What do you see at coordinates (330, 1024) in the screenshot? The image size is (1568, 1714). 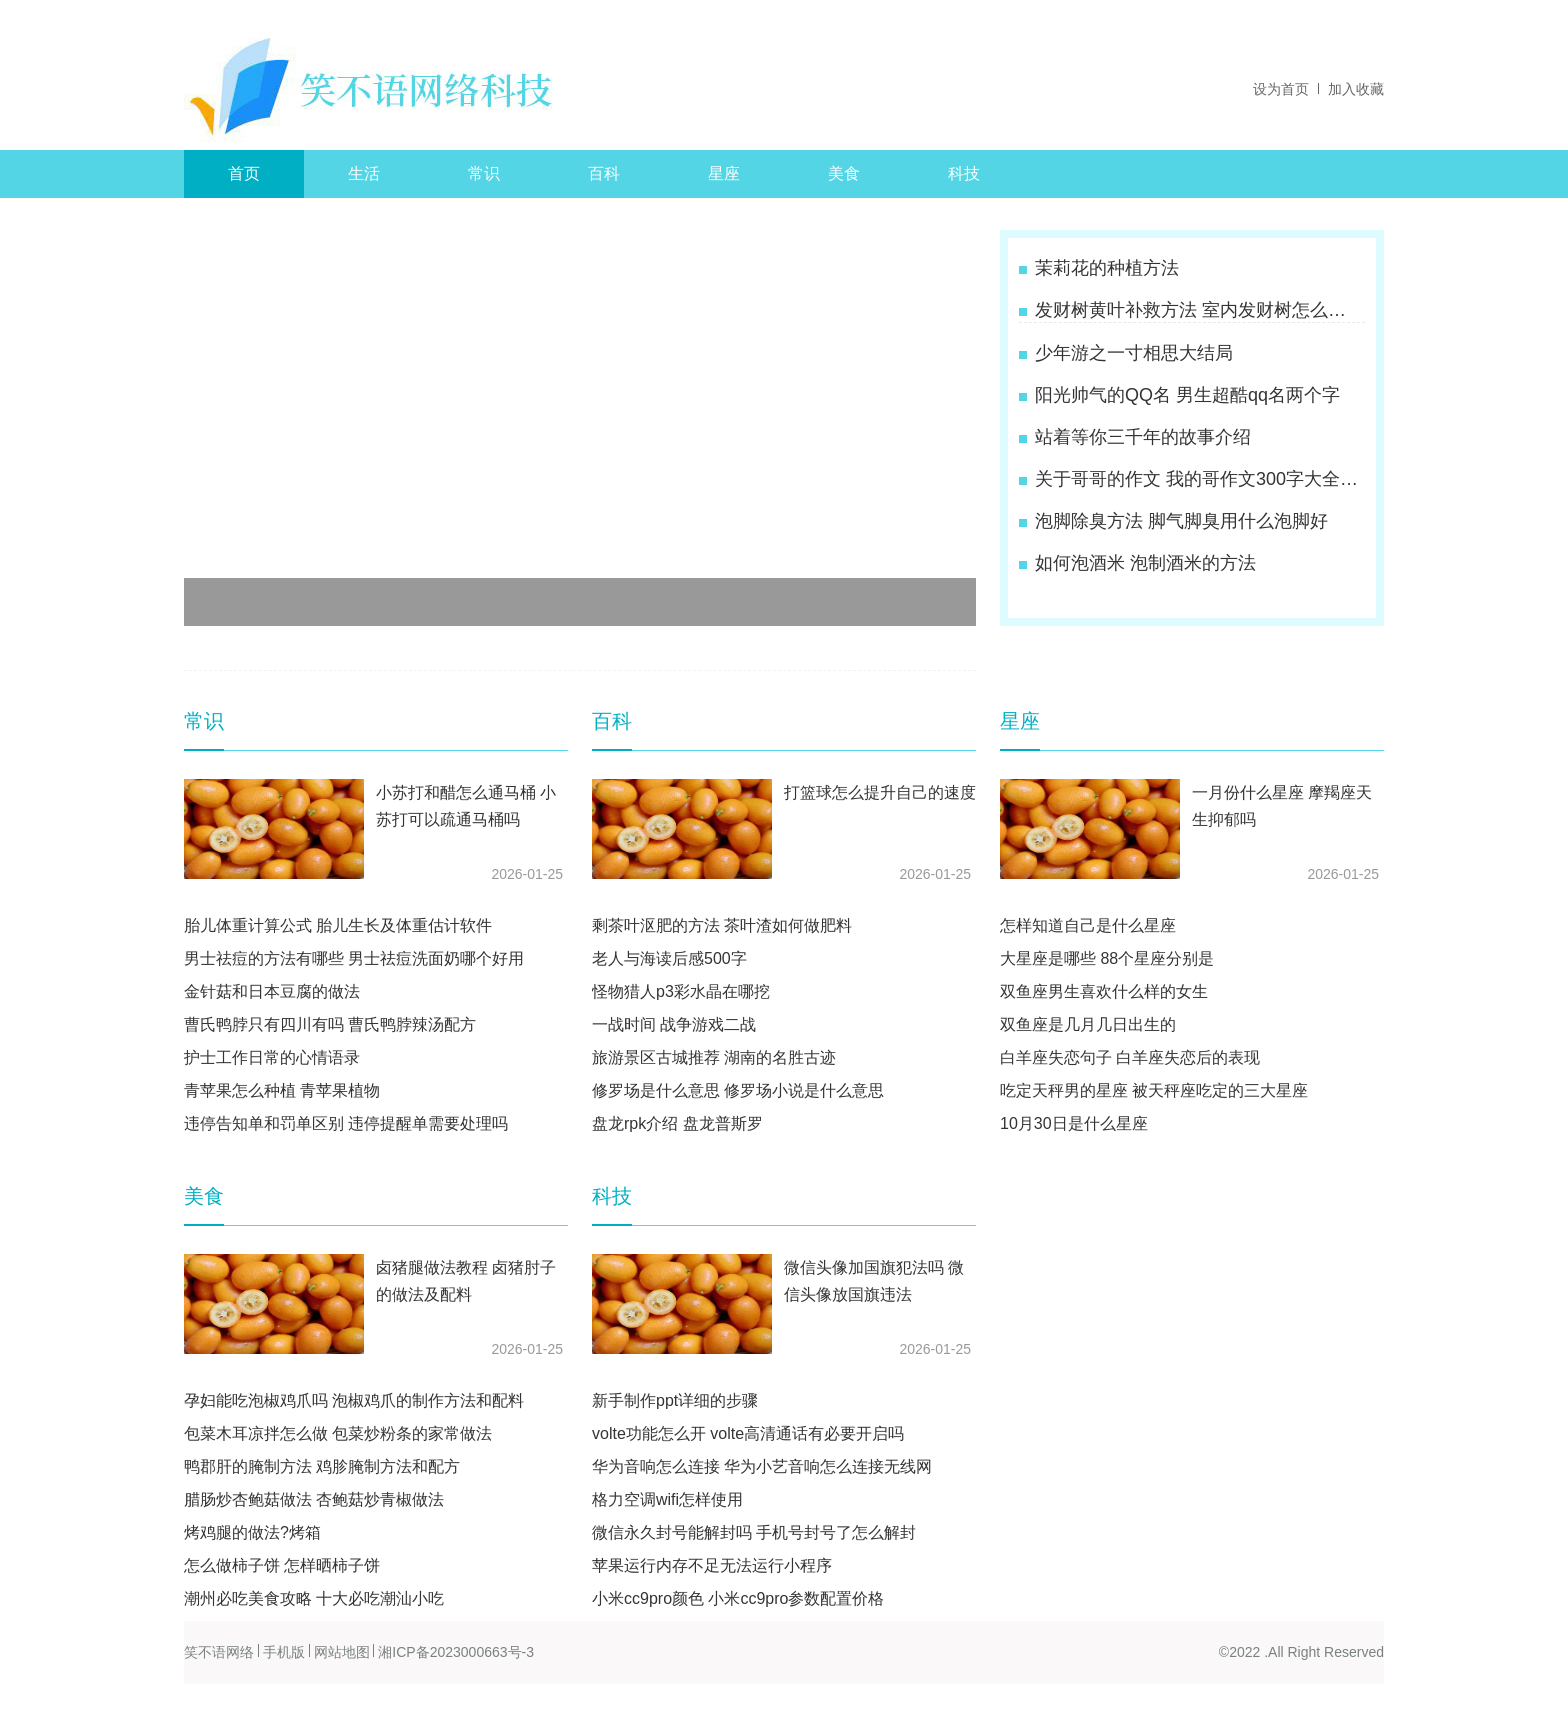 I see `曹氏鸭脖只有四川有吗 曹氏鸭脖辣汤配方` at bounding box center [330, 1024].